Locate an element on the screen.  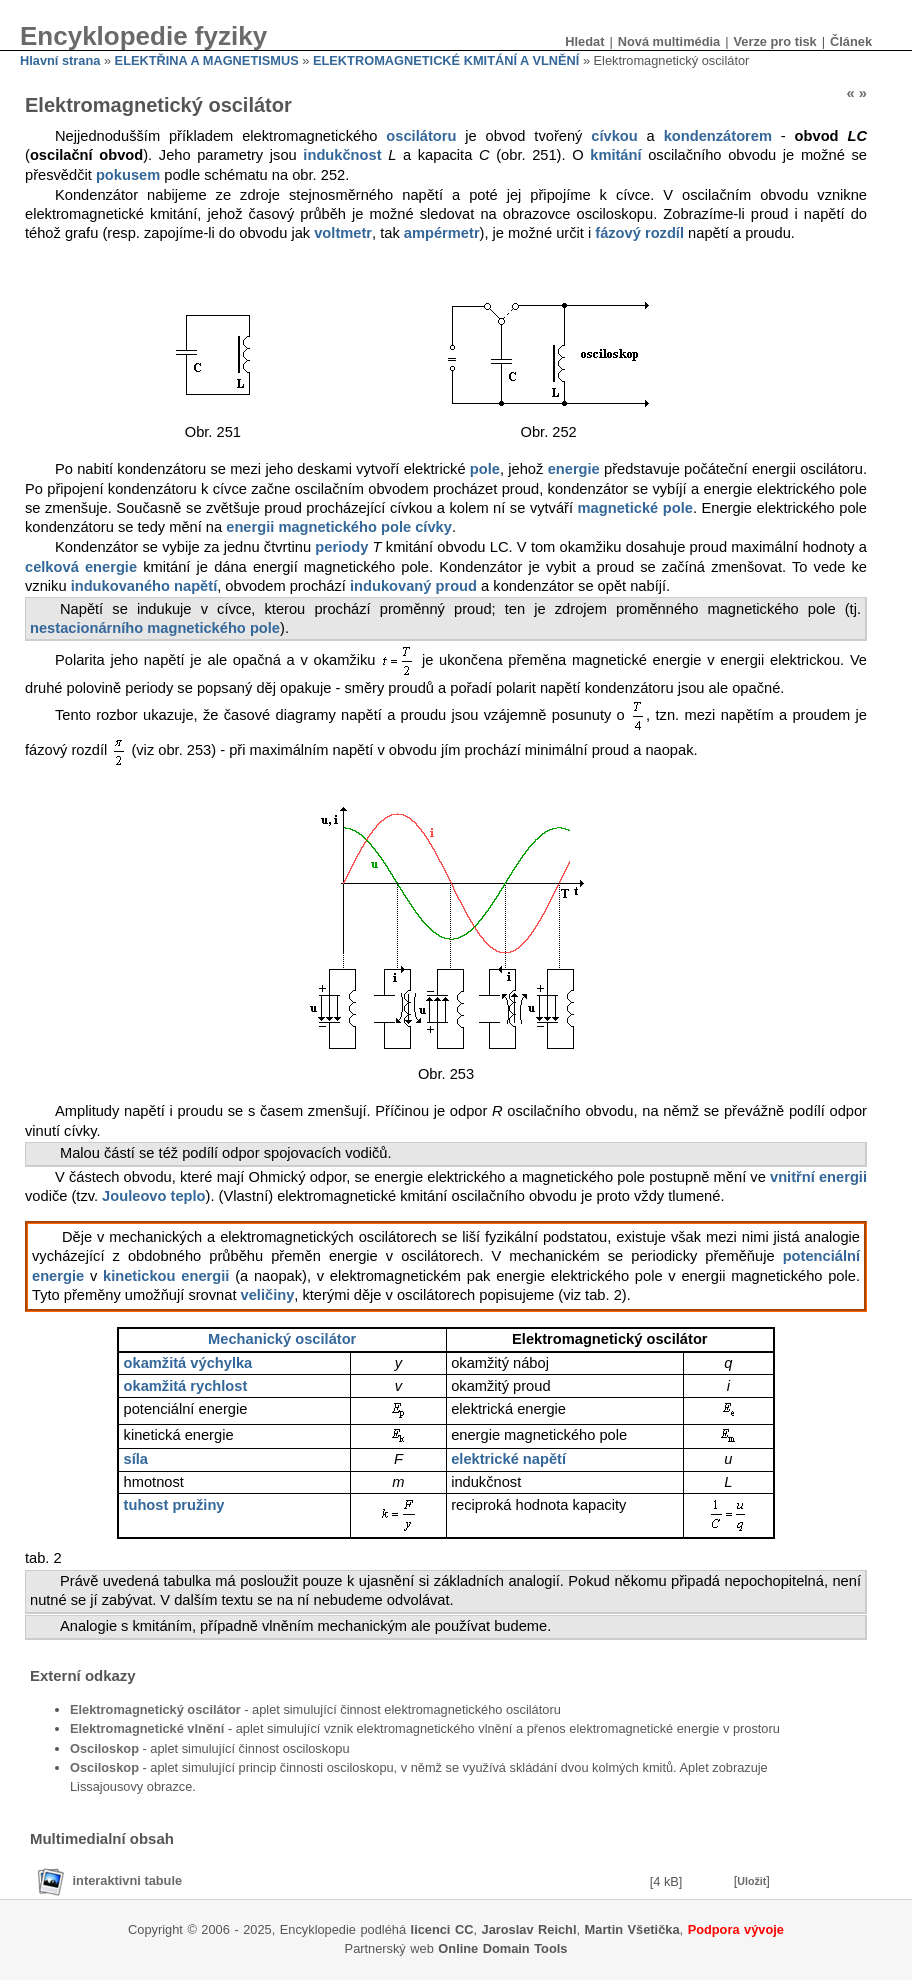
Online Domain Tools is located at coordinates (502, 1948).